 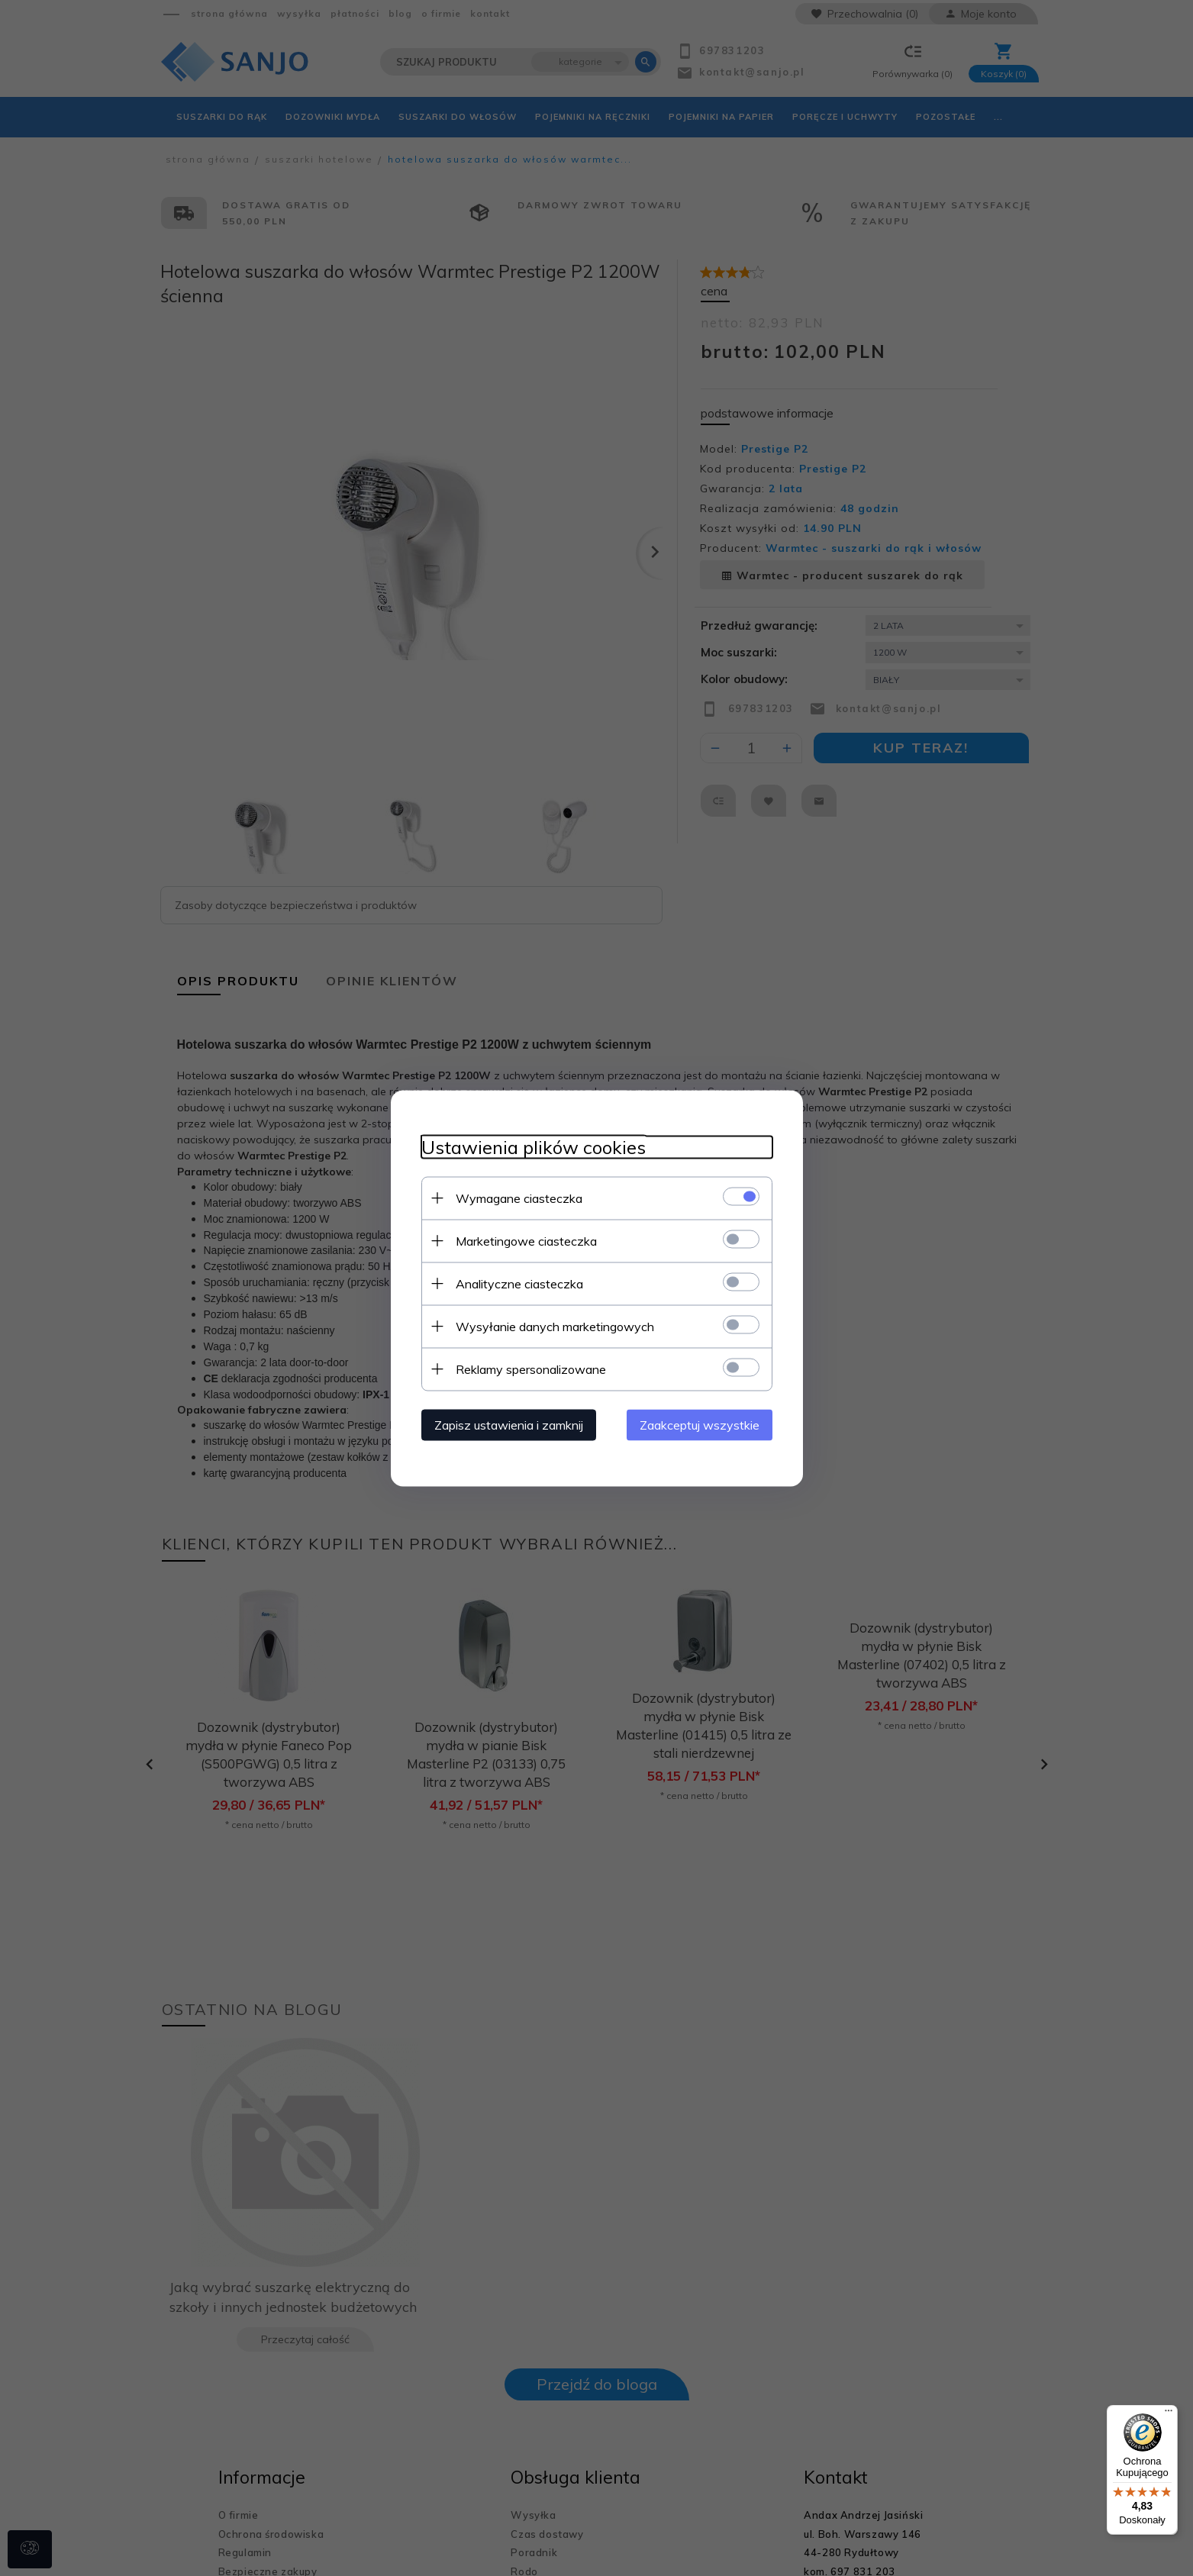 What do you see at coordinates (519, 1283) in the screenshot?
I see `Analityczne ciasteczka` at bounding box center [519, 1283].